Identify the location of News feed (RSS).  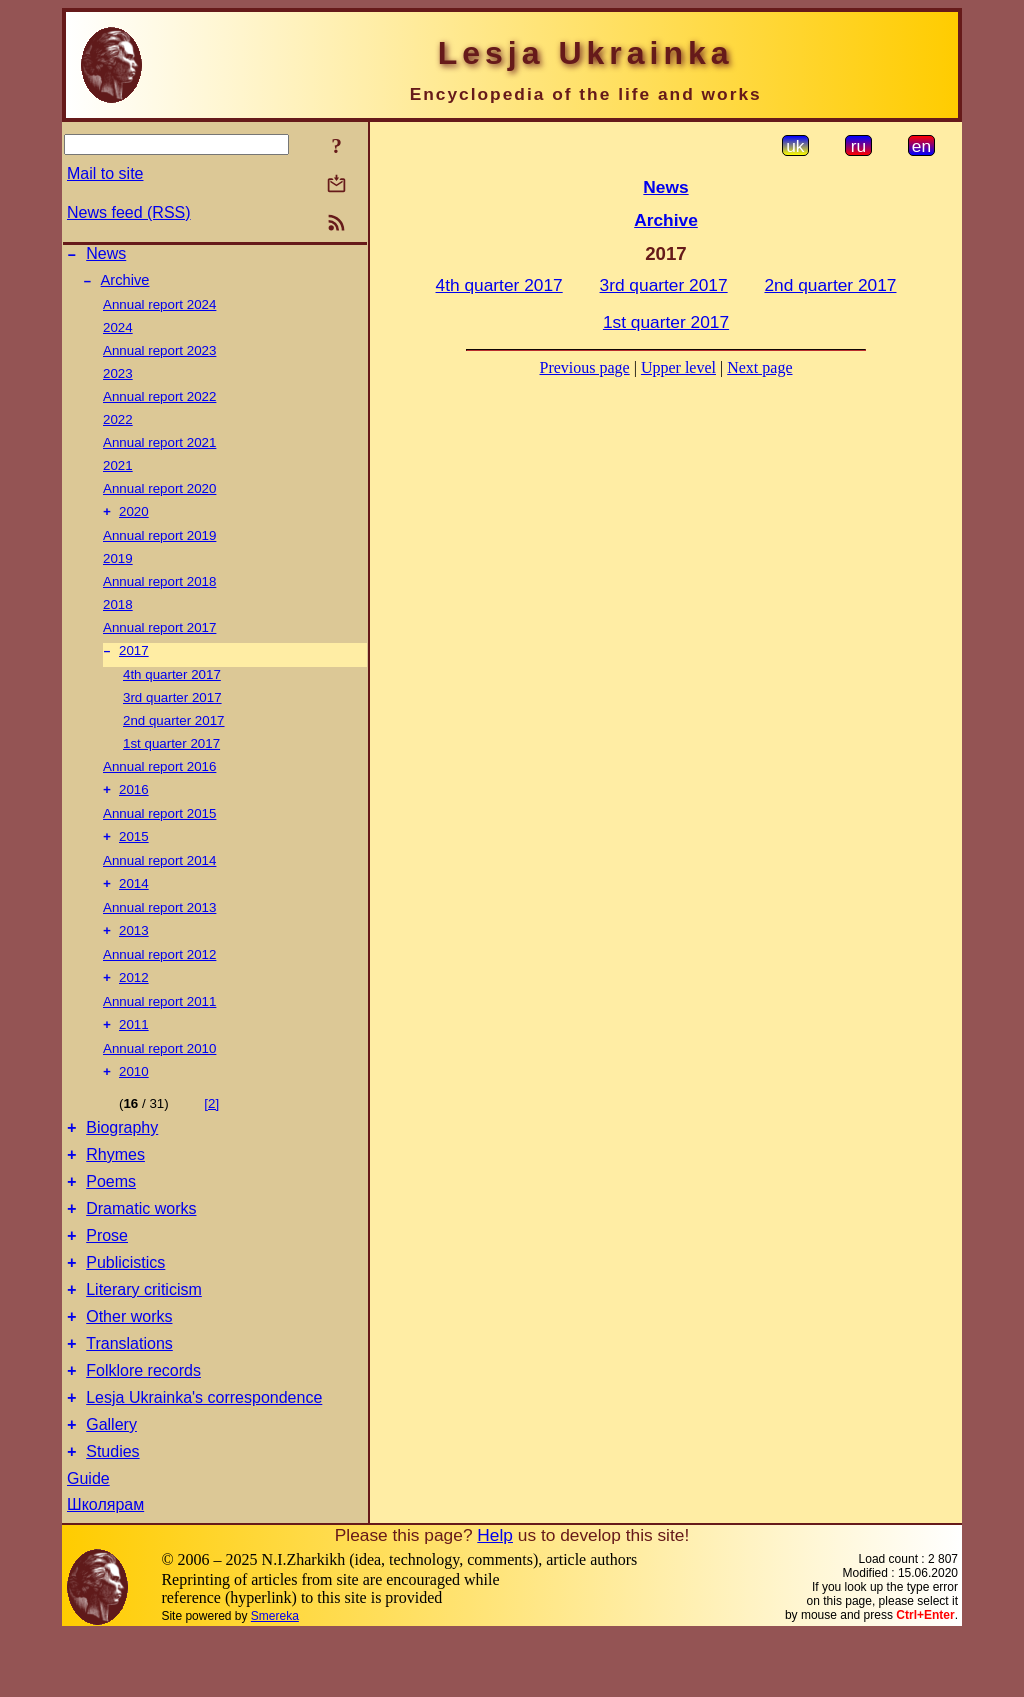
(129, 212).